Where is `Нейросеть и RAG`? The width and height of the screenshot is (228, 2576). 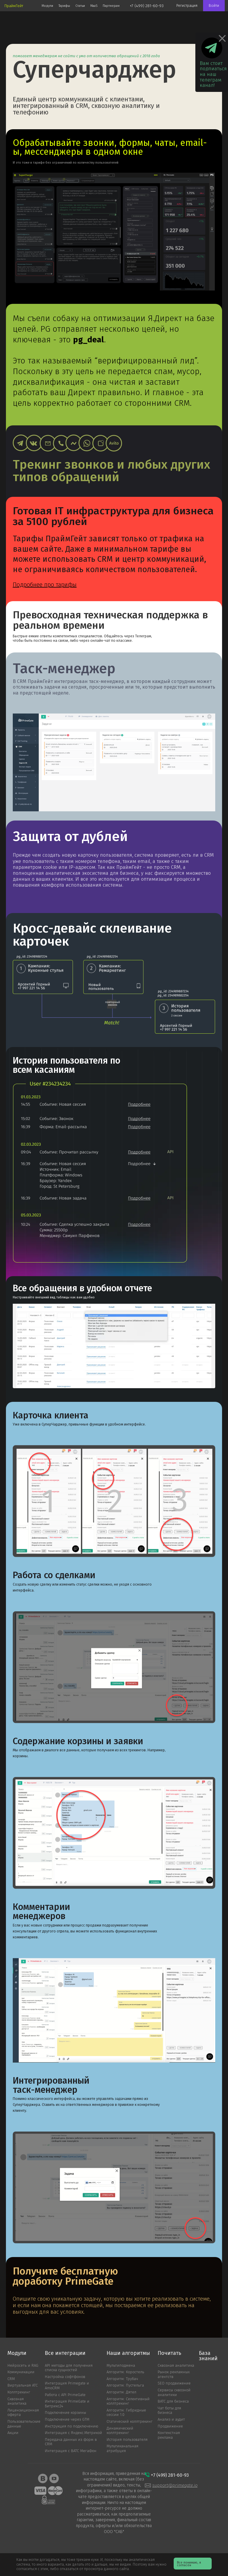 Нейросеть и RAG is located at coordinates (22, 2366).